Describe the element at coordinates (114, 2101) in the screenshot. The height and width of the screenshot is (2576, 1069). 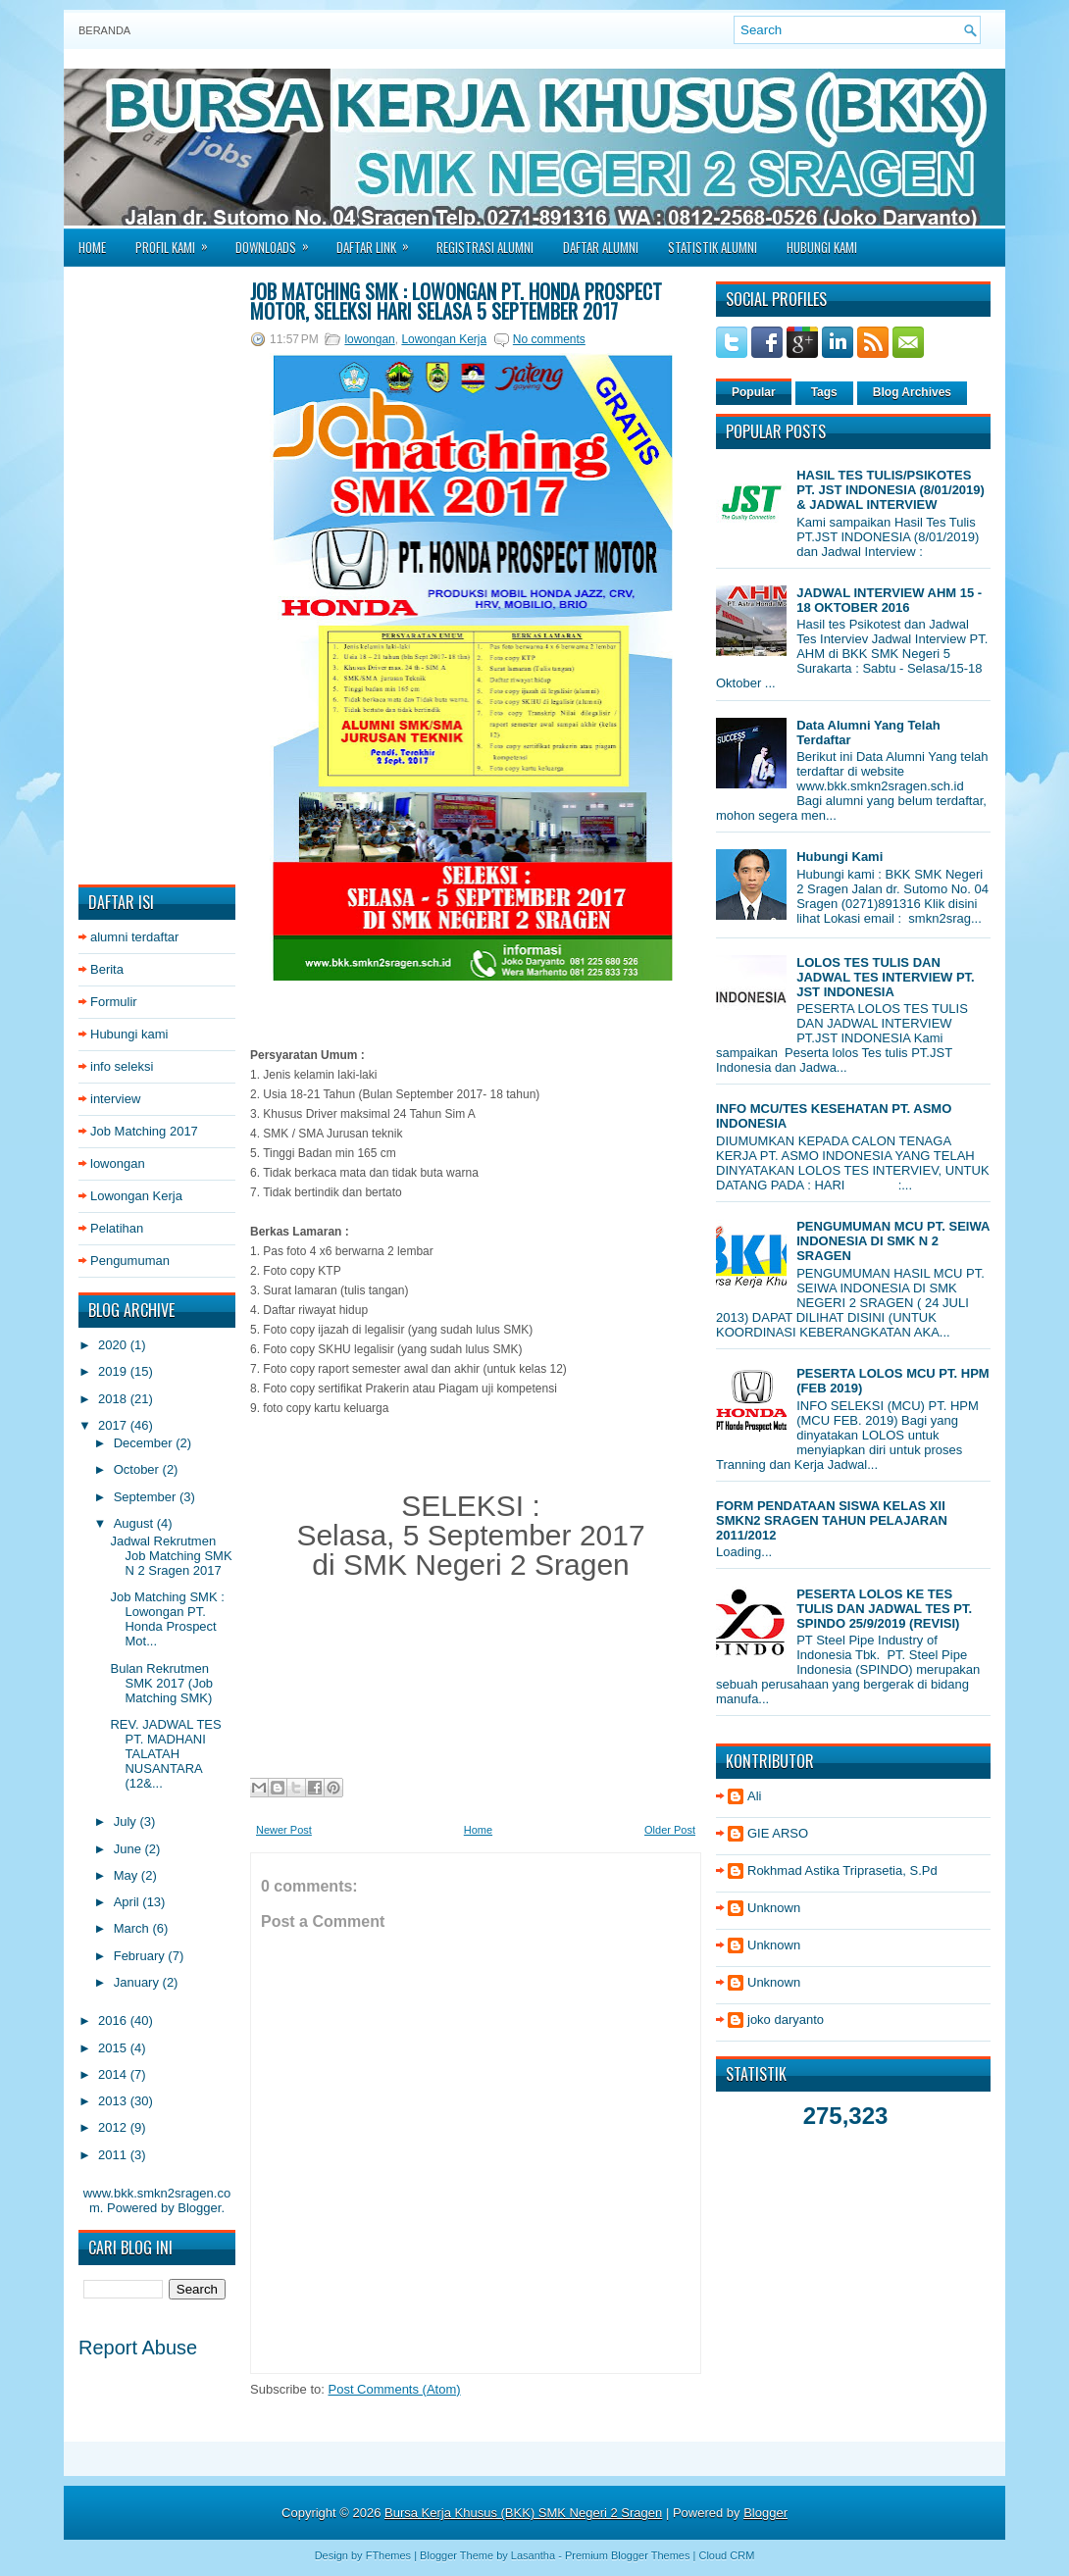
I see `2013` at that location.